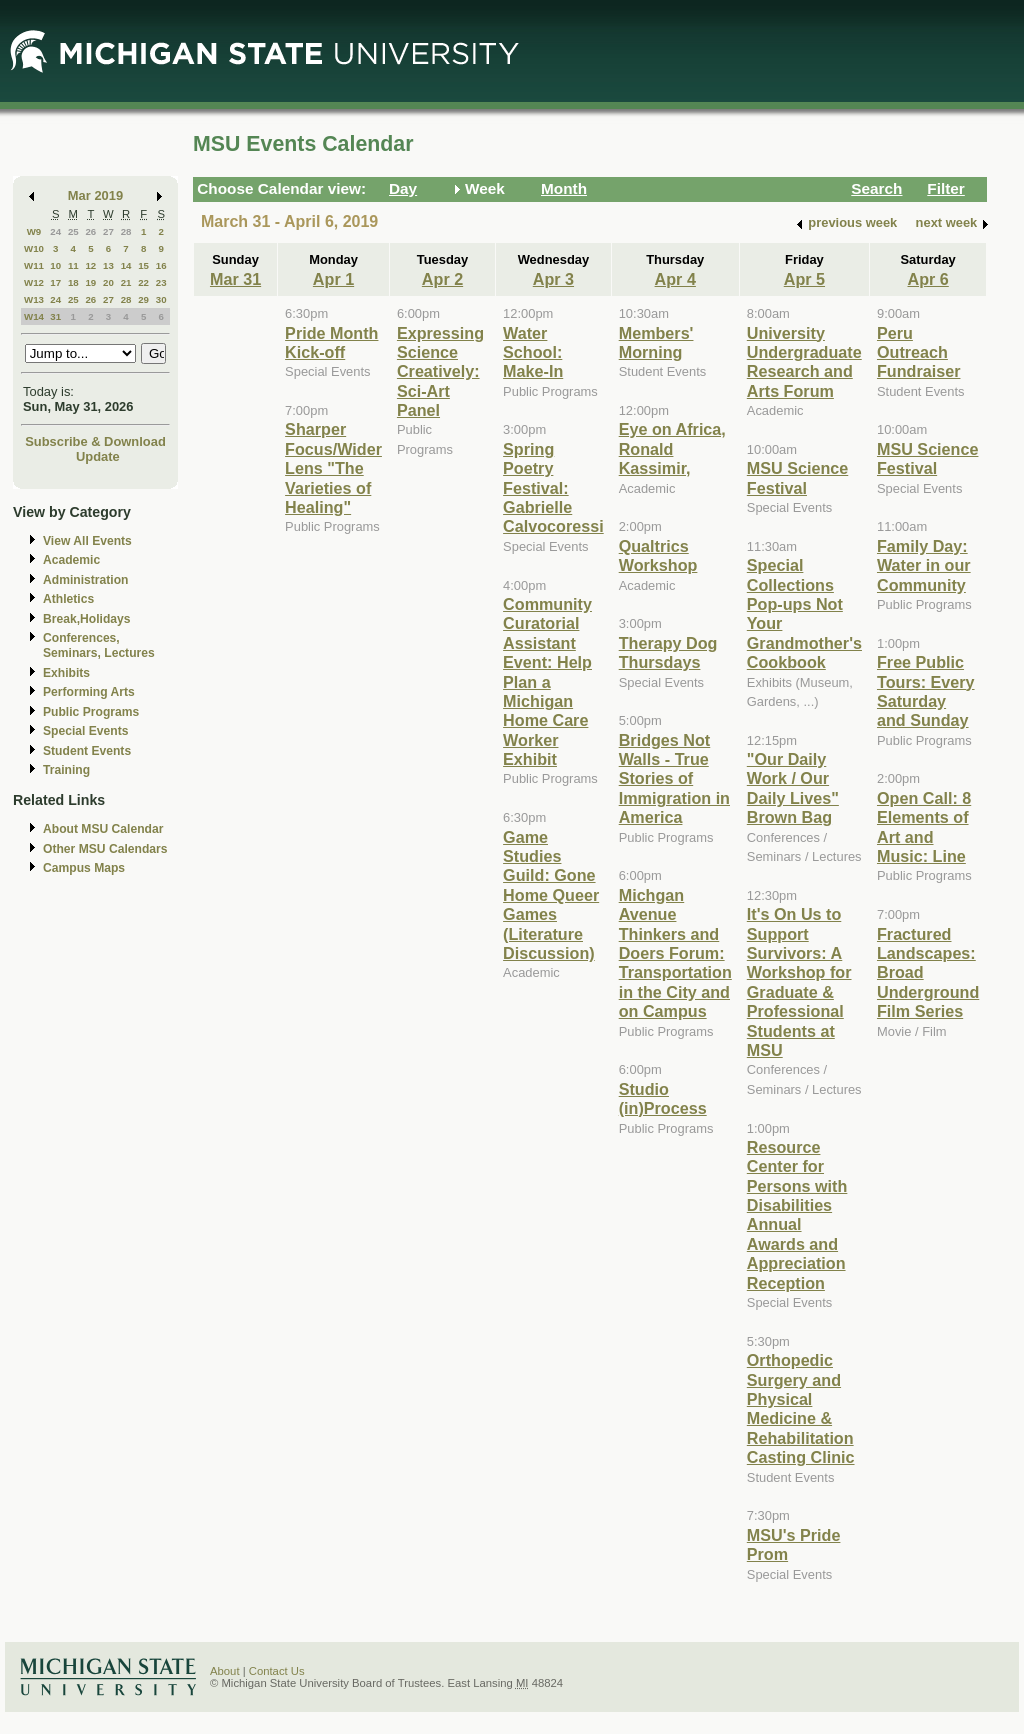 The width and height of the screenshot is (1024, 1734). I want to click on Apr 1, so click(333, 279).